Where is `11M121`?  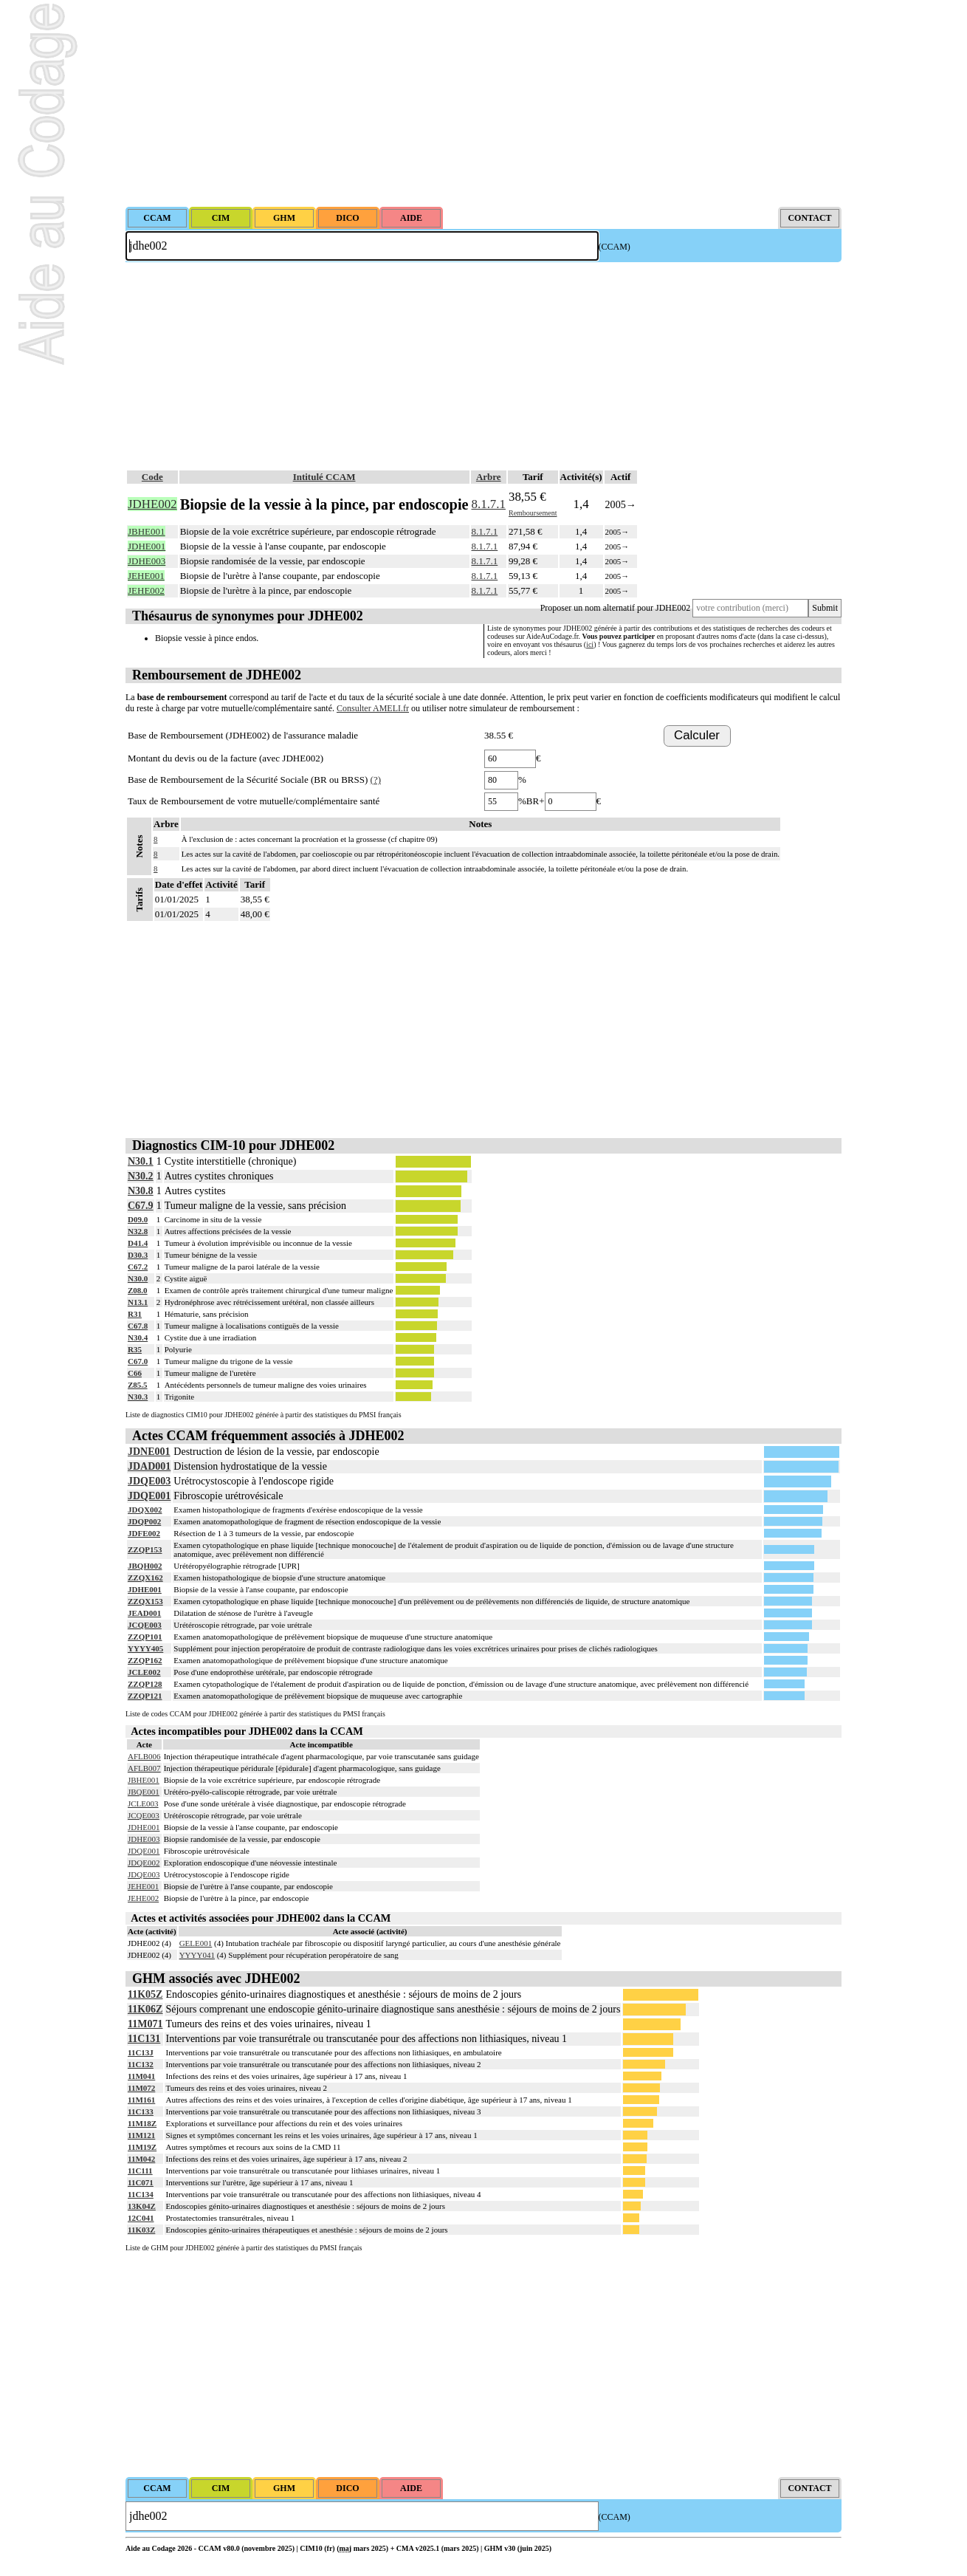 11M121 is located at coordinates (141, 2135).